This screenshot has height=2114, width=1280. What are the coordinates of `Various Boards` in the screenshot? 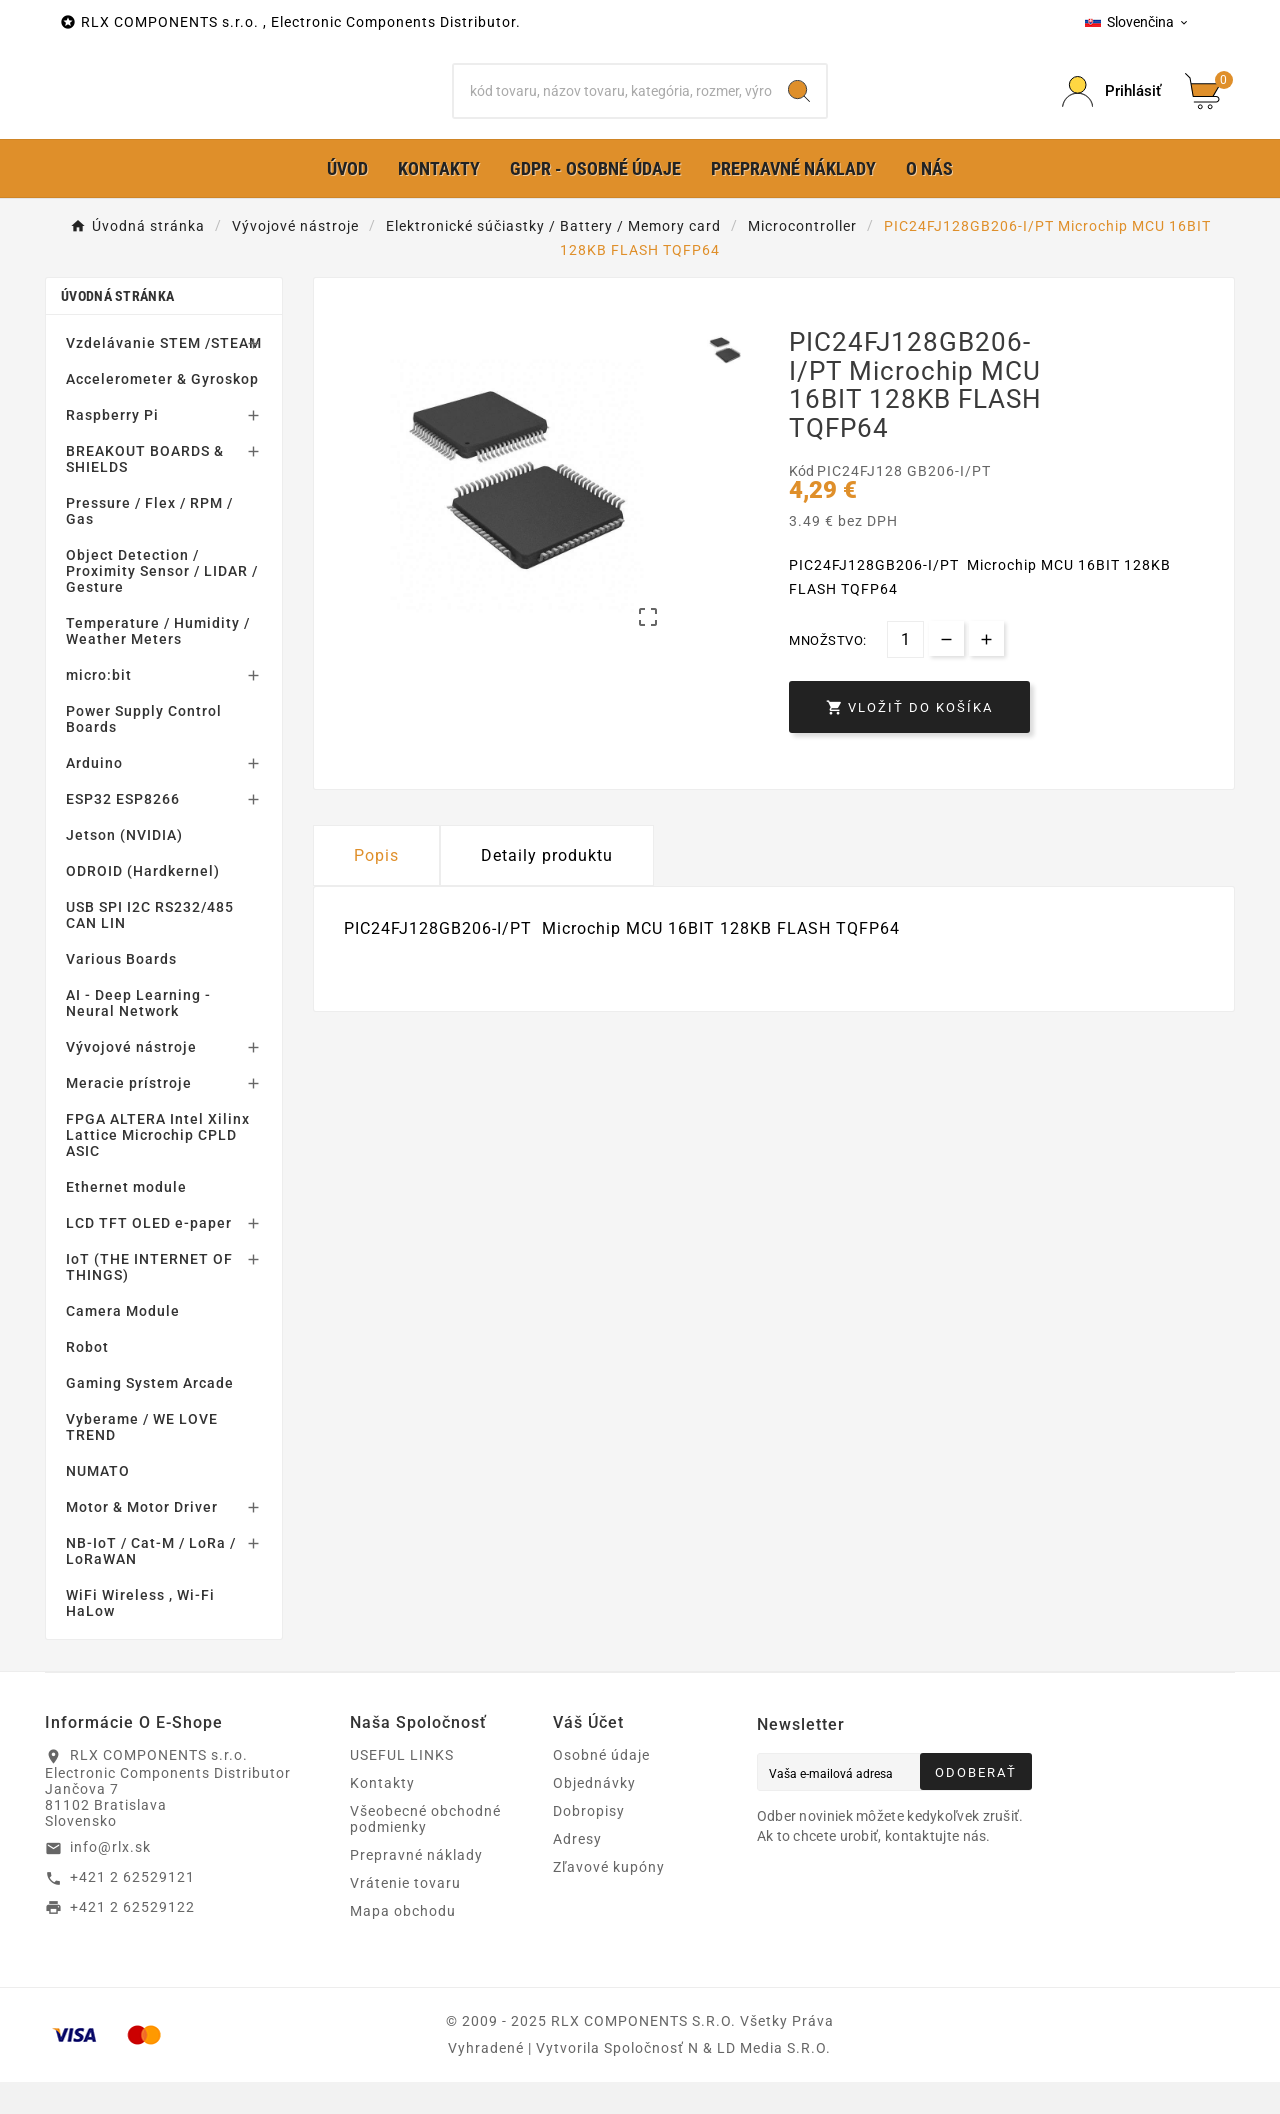 It's located at (121, 991).